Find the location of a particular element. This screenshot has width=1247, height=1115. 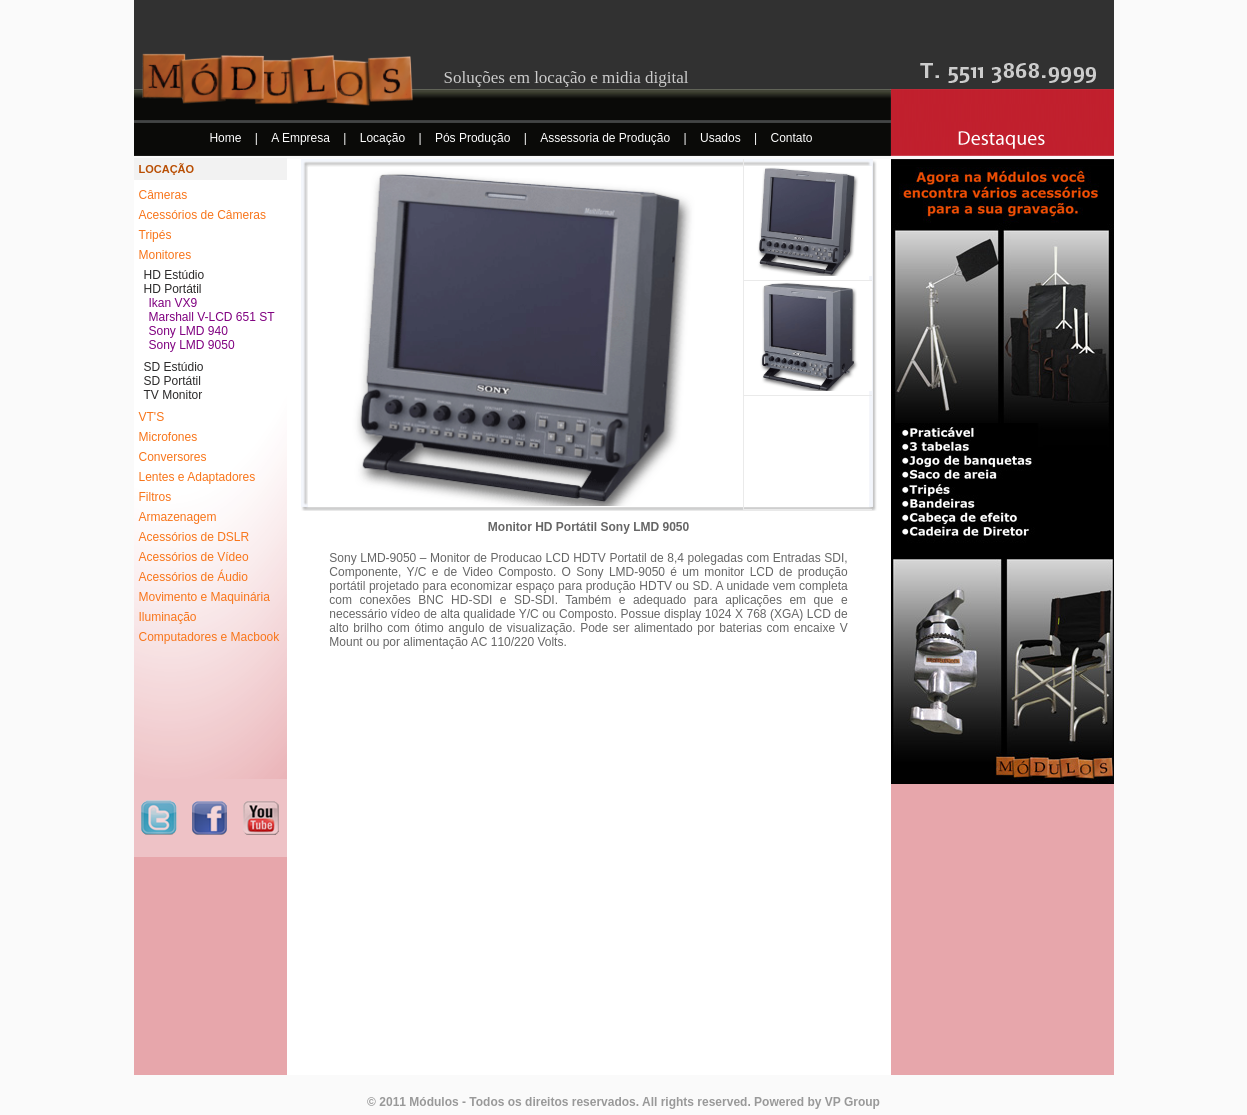

Sony LMD 9050 is located at coordinates (192, 345).